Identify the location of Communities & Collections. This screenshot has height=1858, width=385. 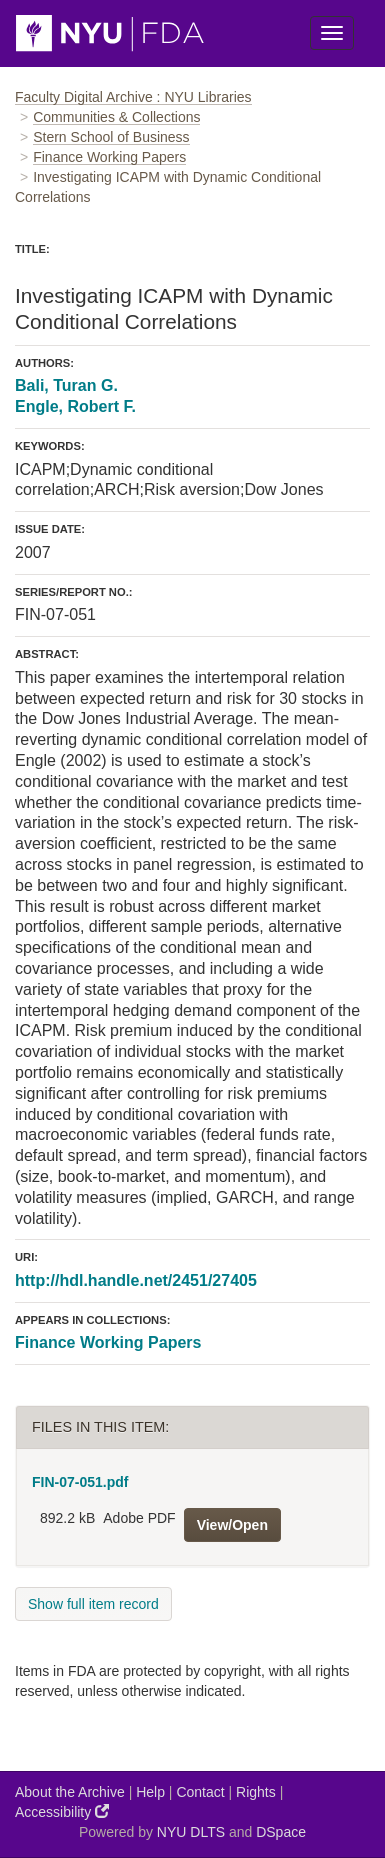
(116, 117).